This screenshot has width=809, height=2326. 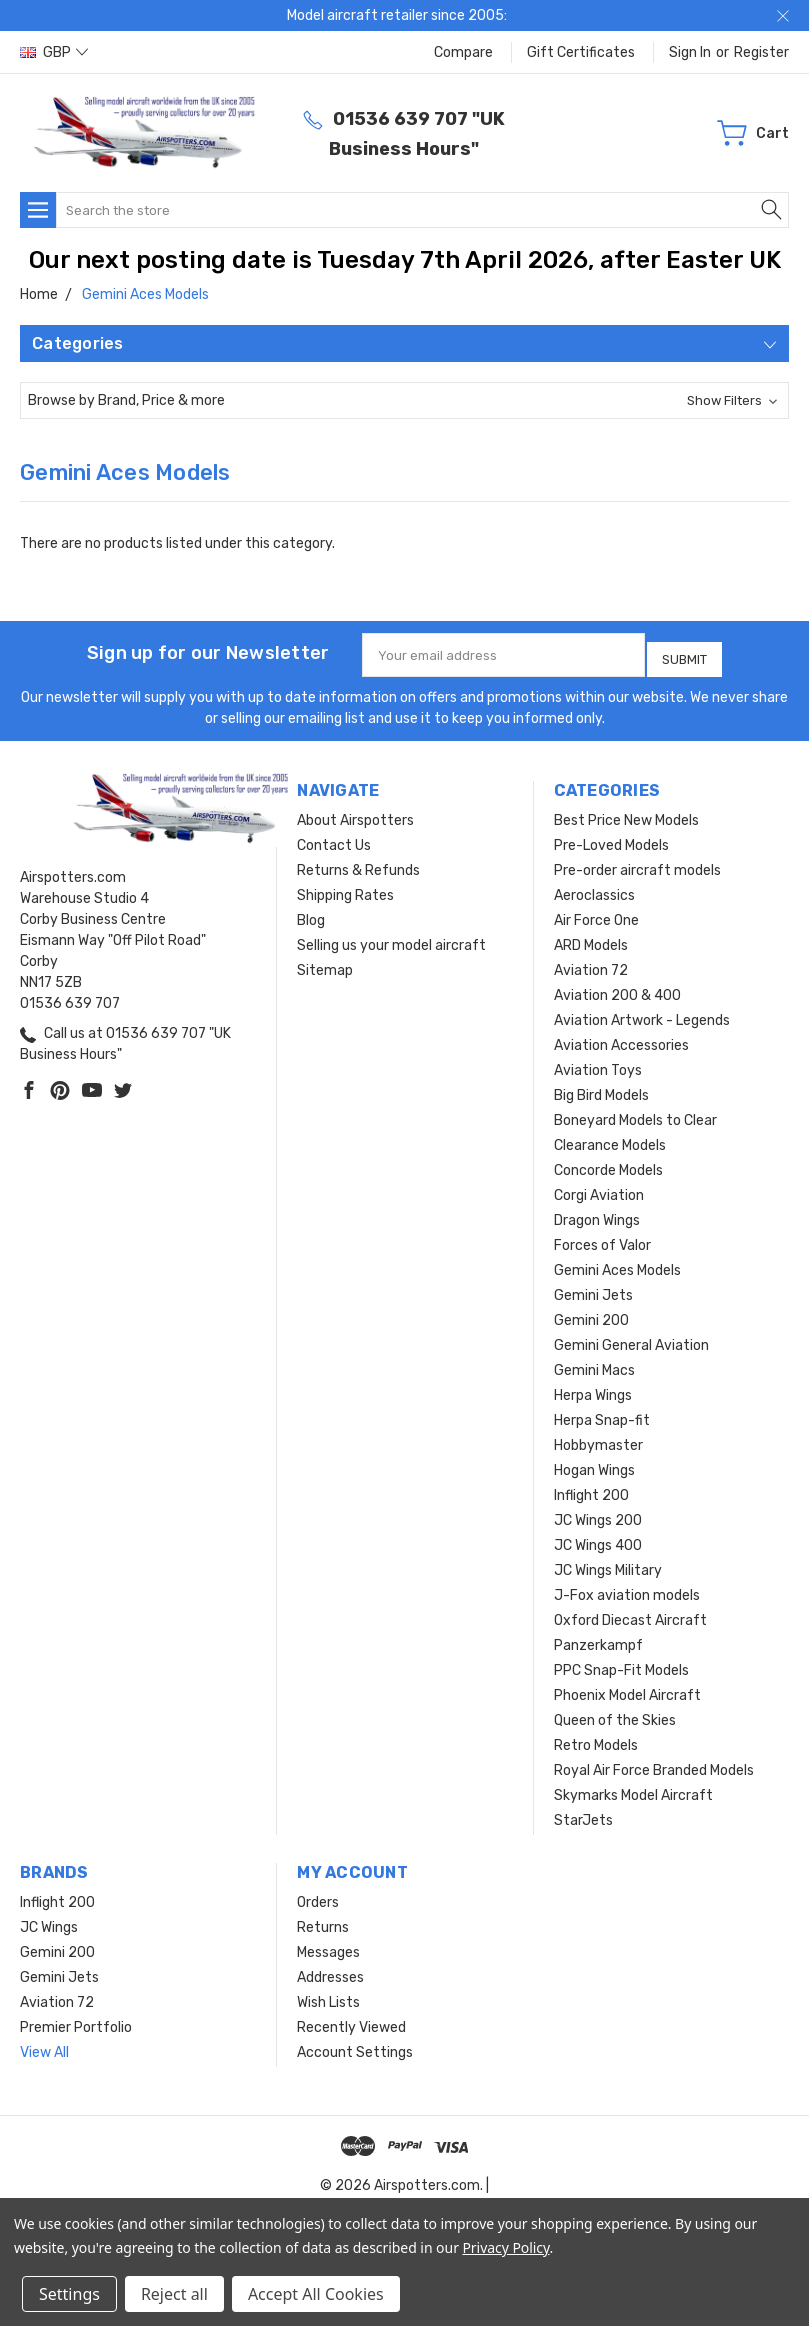 What do you see at coordinates (608, 1563) in the screenshot?
I see `JC Wings Military` at bounding box center [608, 1563].